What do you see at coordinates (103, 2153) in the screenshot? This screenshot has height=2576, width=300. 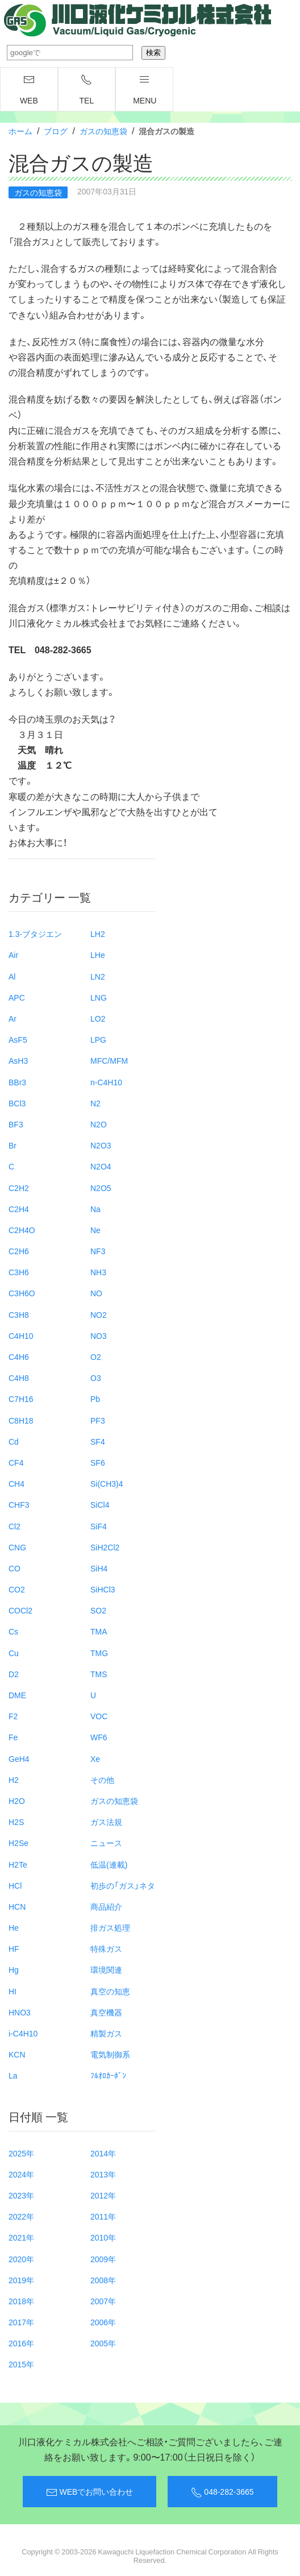 I see `2014年` at bounding box center [103, 2153].